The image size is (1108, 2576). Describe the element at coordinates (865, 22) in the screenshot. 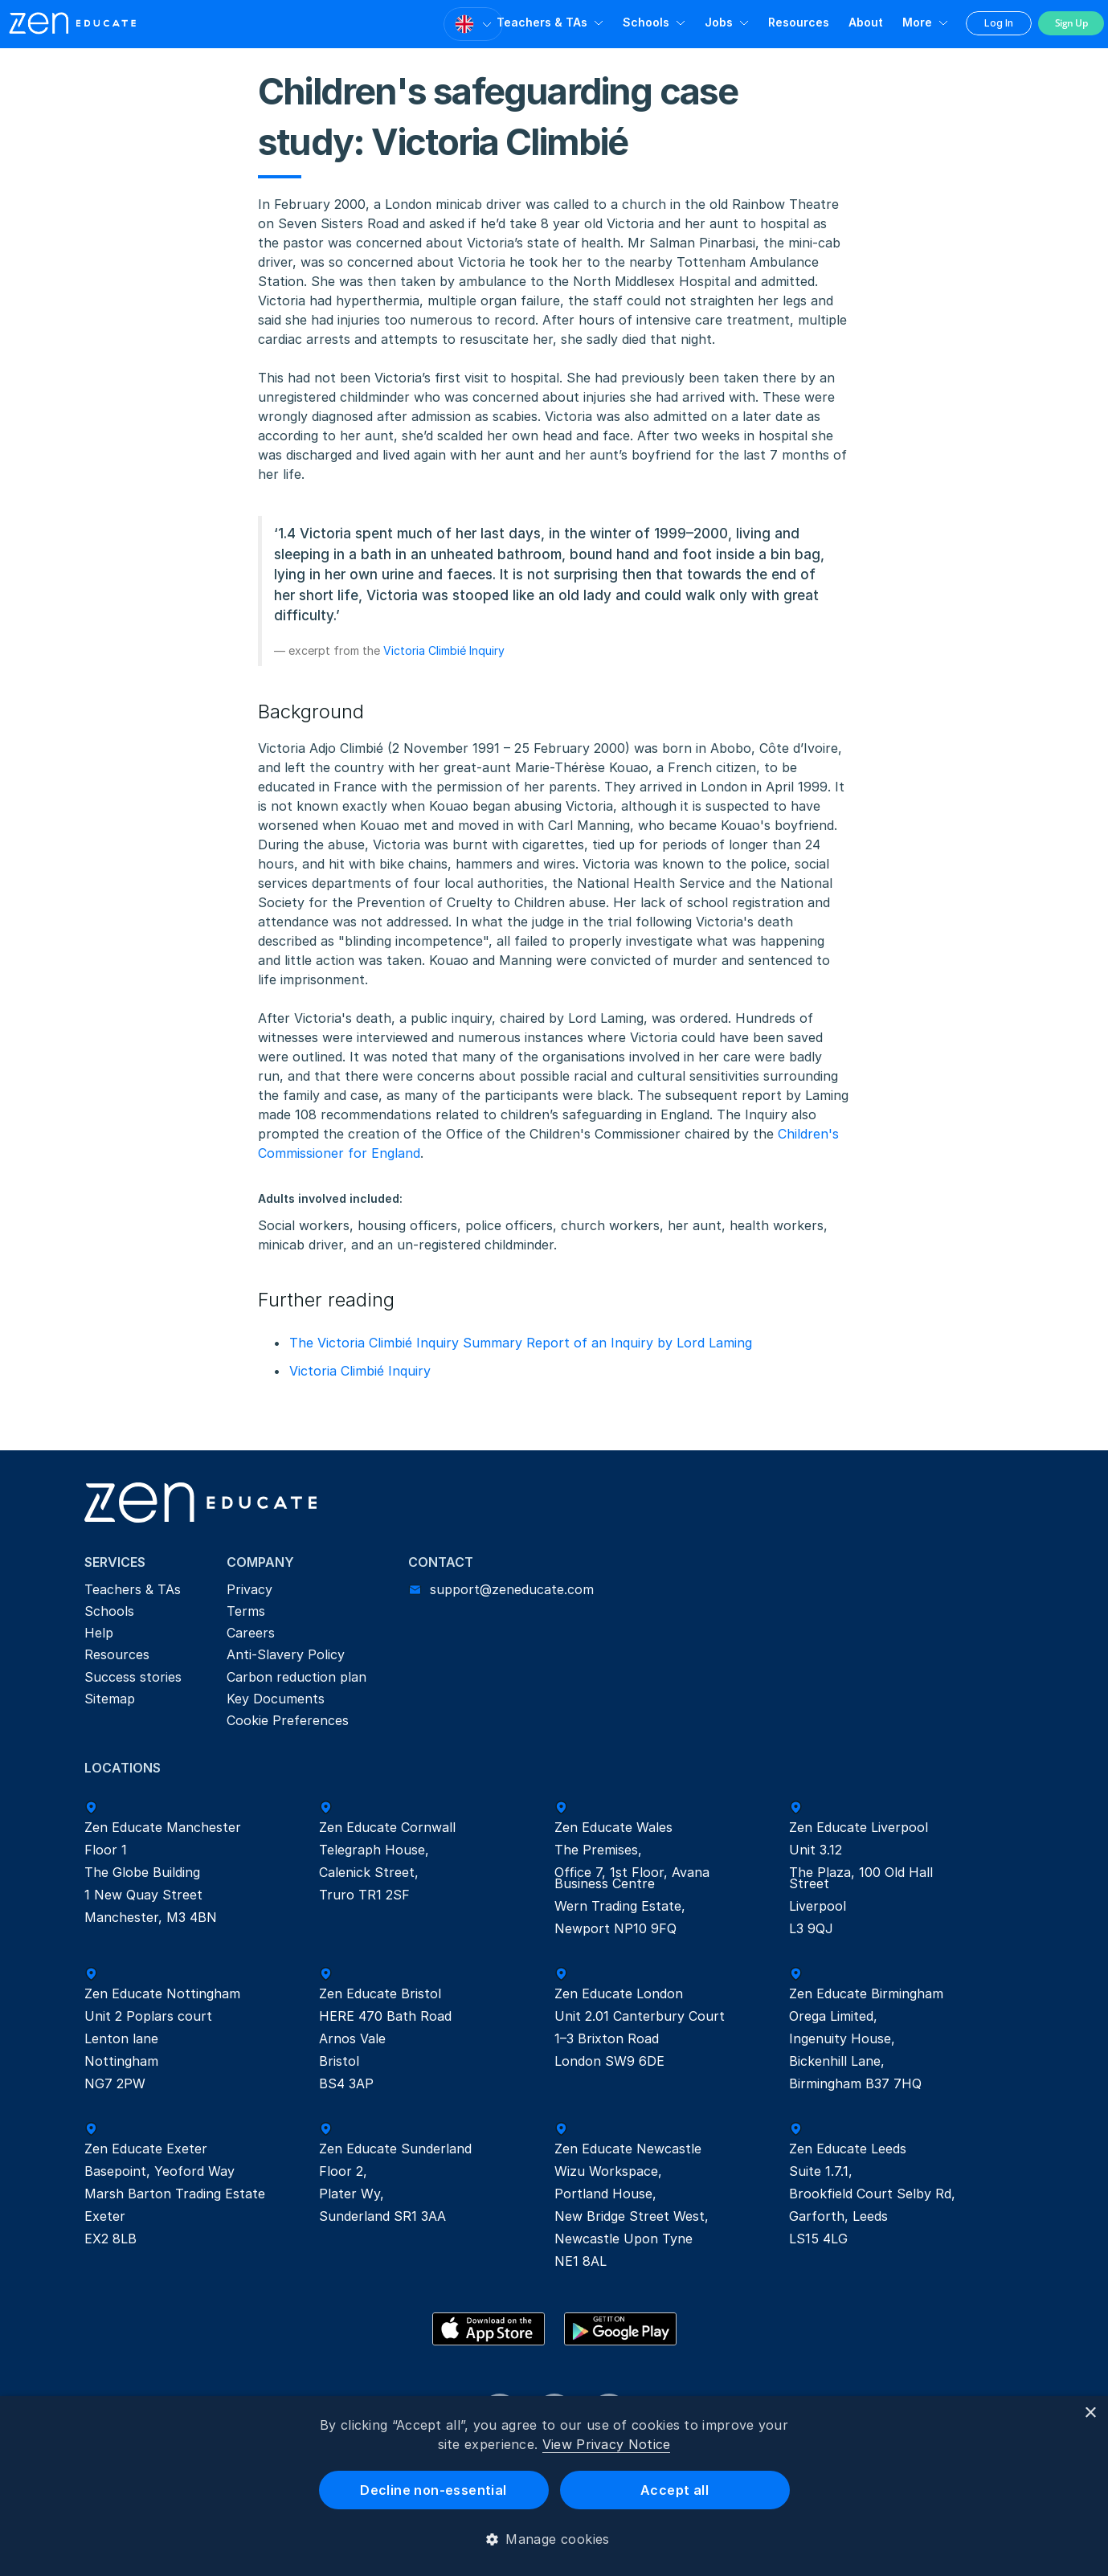

I see `About` at that location.